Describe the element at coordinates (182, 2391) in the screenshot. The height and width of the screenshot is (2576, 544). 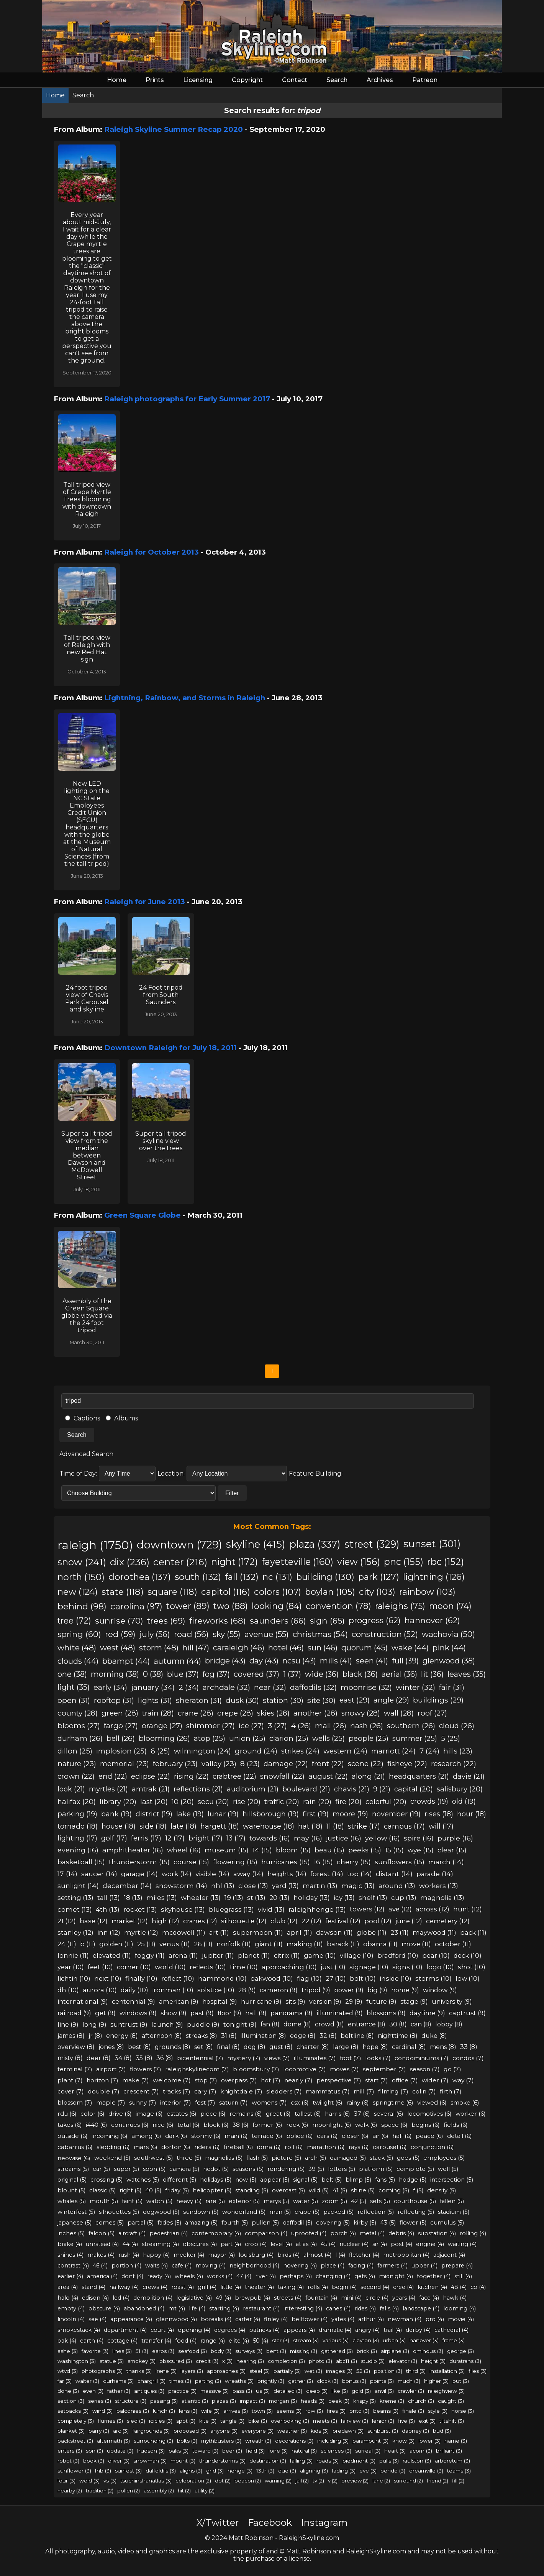
I see `practice (3)` at that location.